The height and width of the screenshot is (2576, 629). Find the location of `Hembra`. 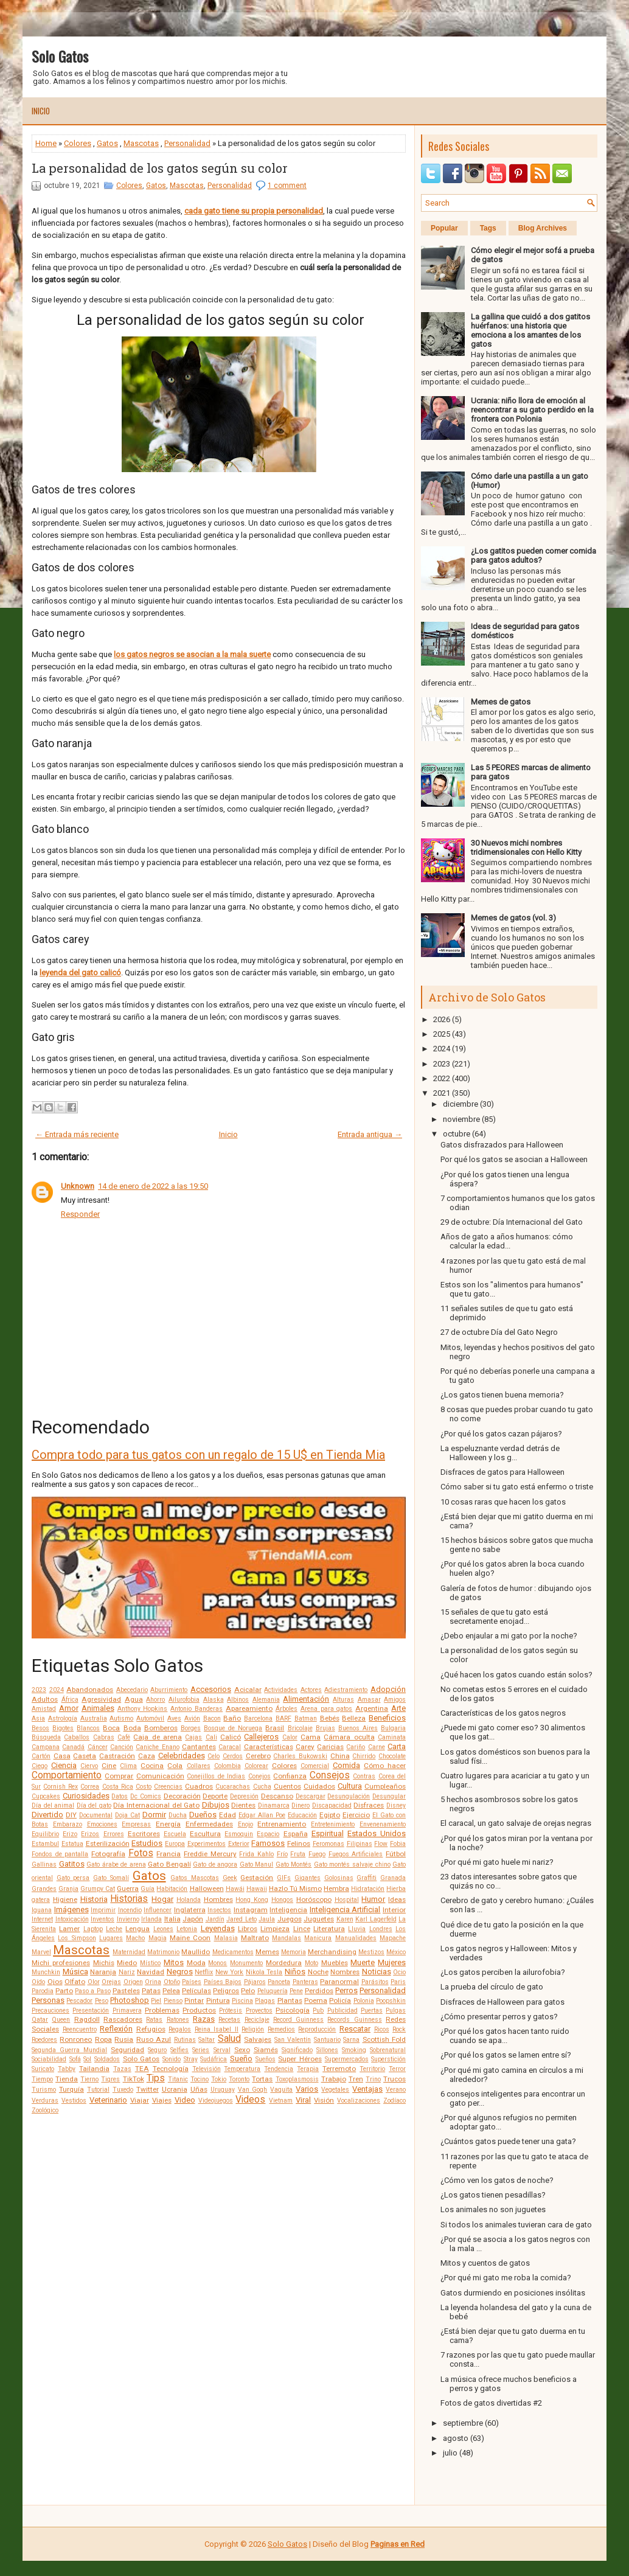

Hembra is located at coordinates (336, 1888).